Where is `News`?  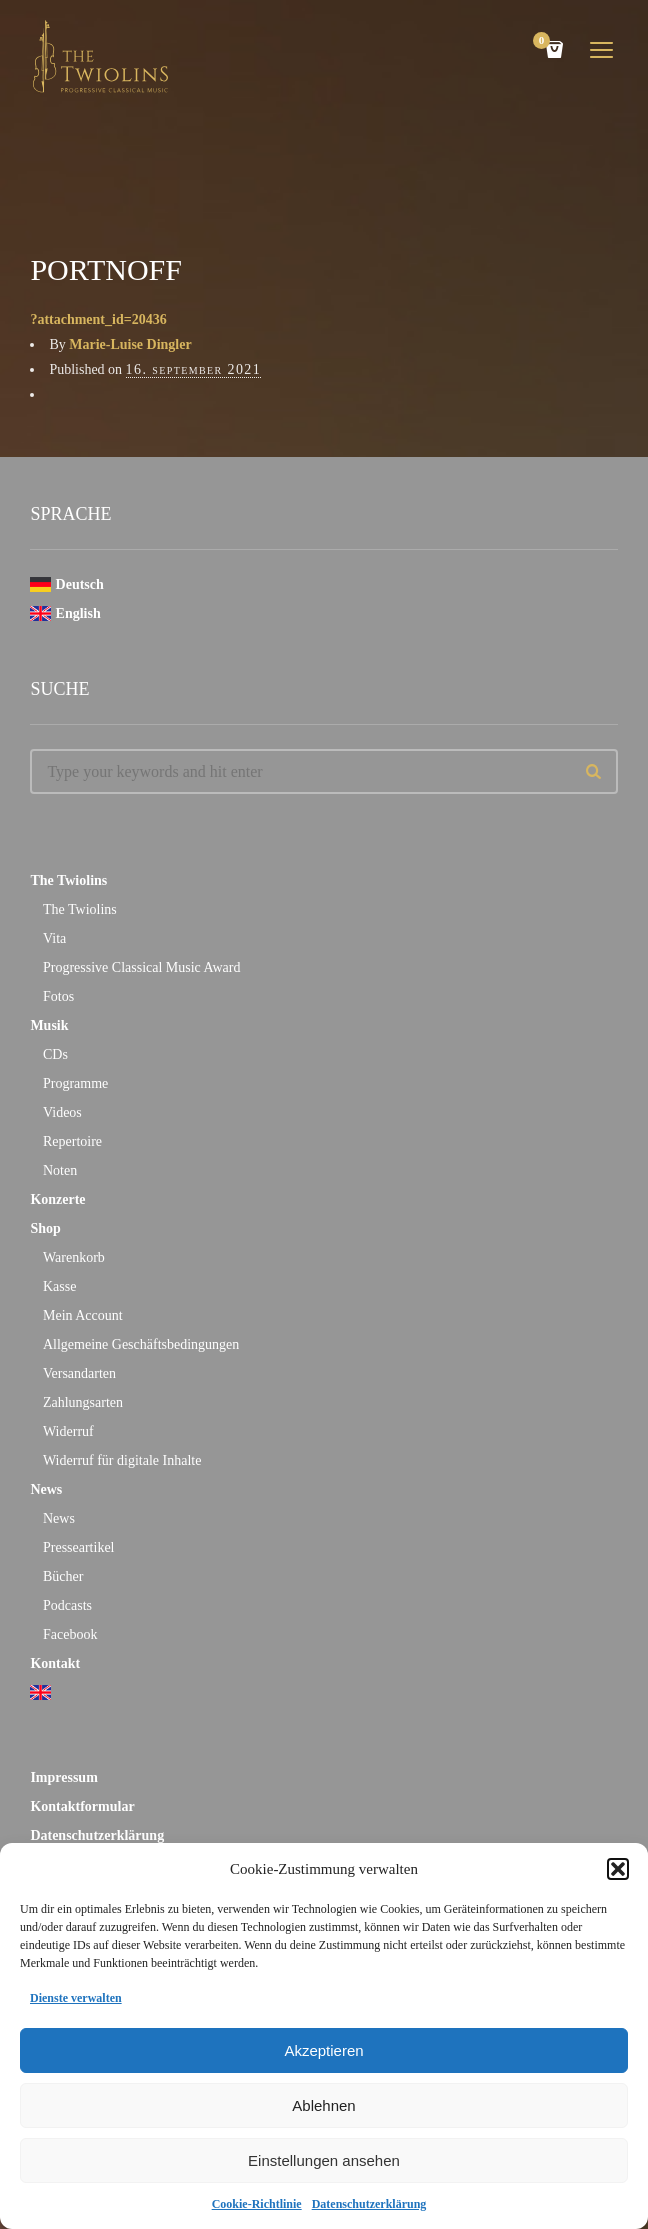 News is located at coordinates (46, 1489).